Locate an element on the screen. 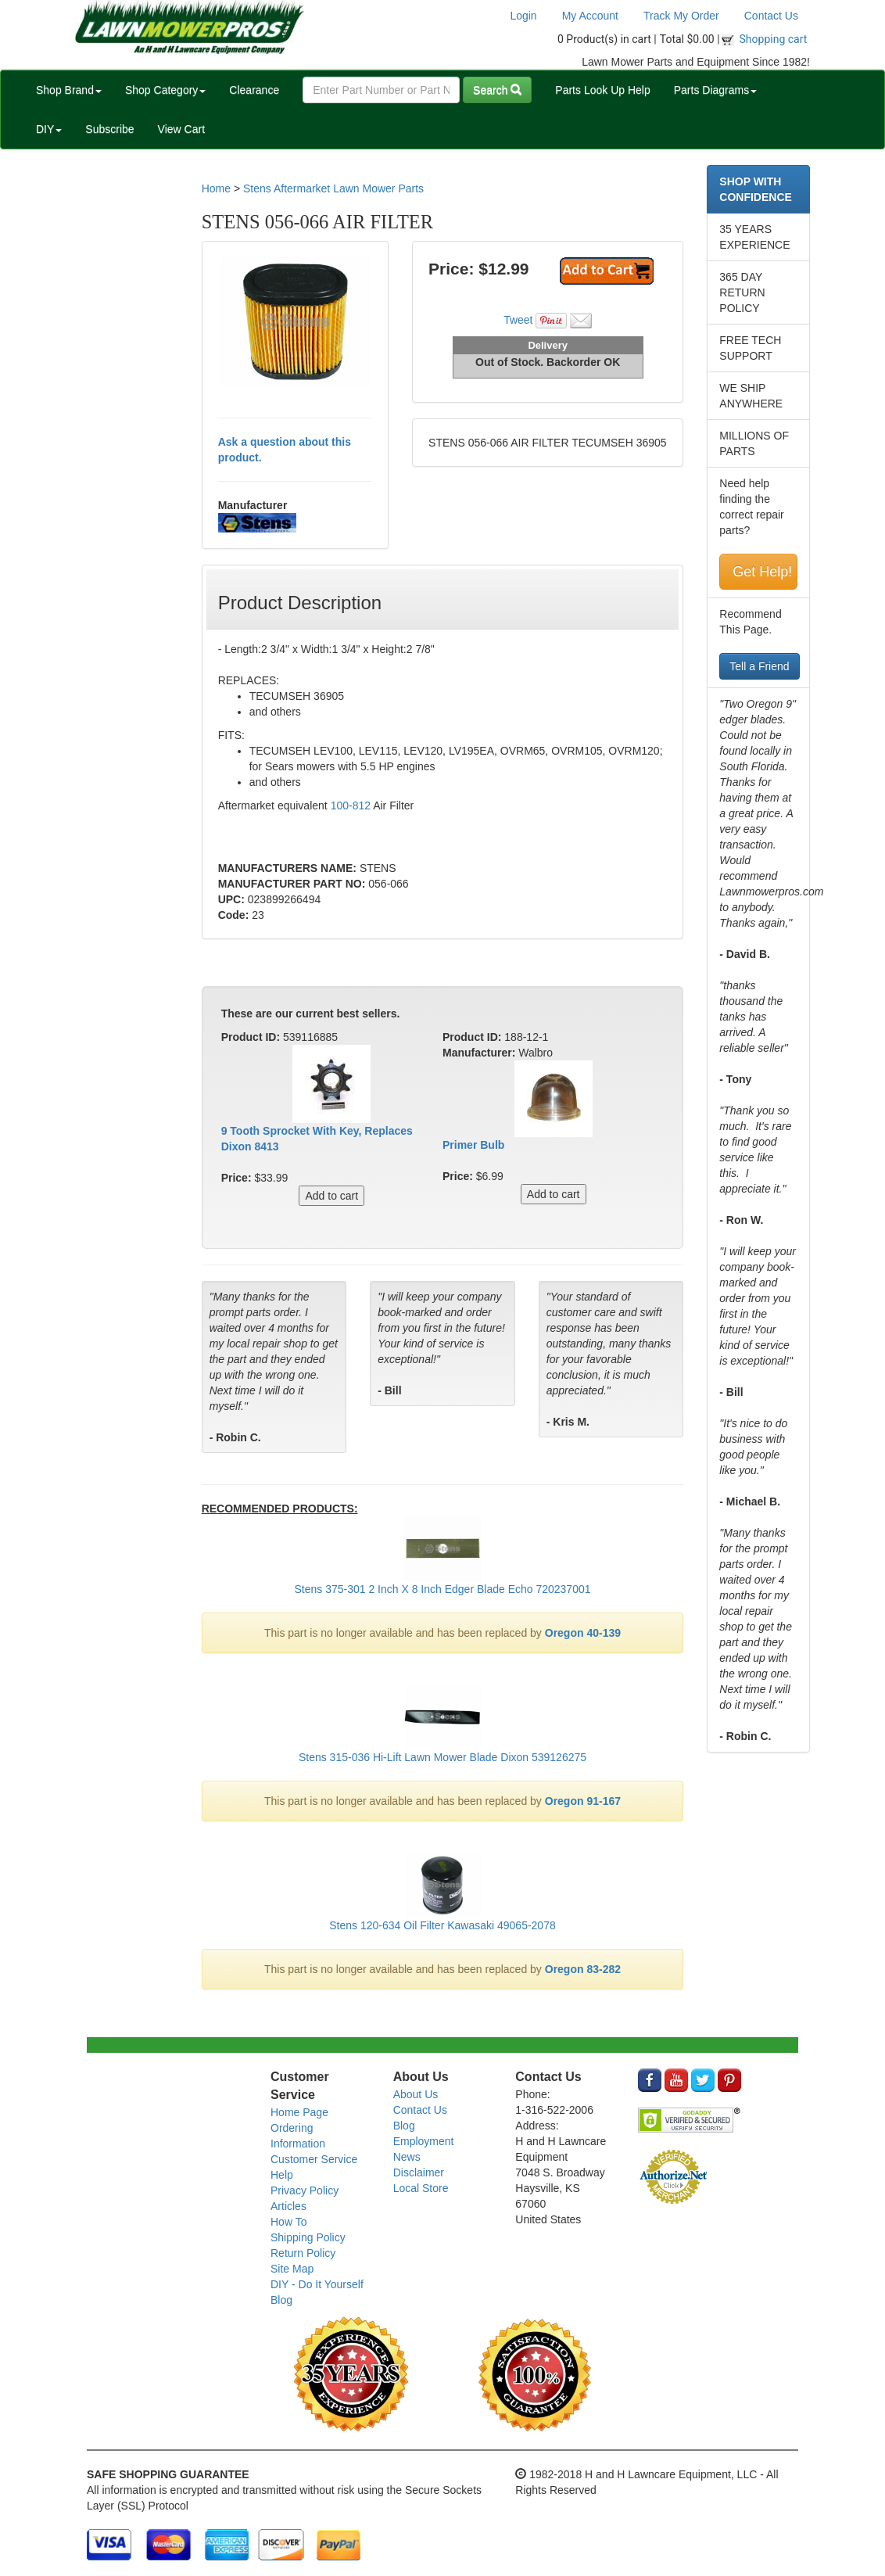 The height and width of the screenshot is (2576, 885). DIY - Do It Yourself is located at coordinates (317, 2284).